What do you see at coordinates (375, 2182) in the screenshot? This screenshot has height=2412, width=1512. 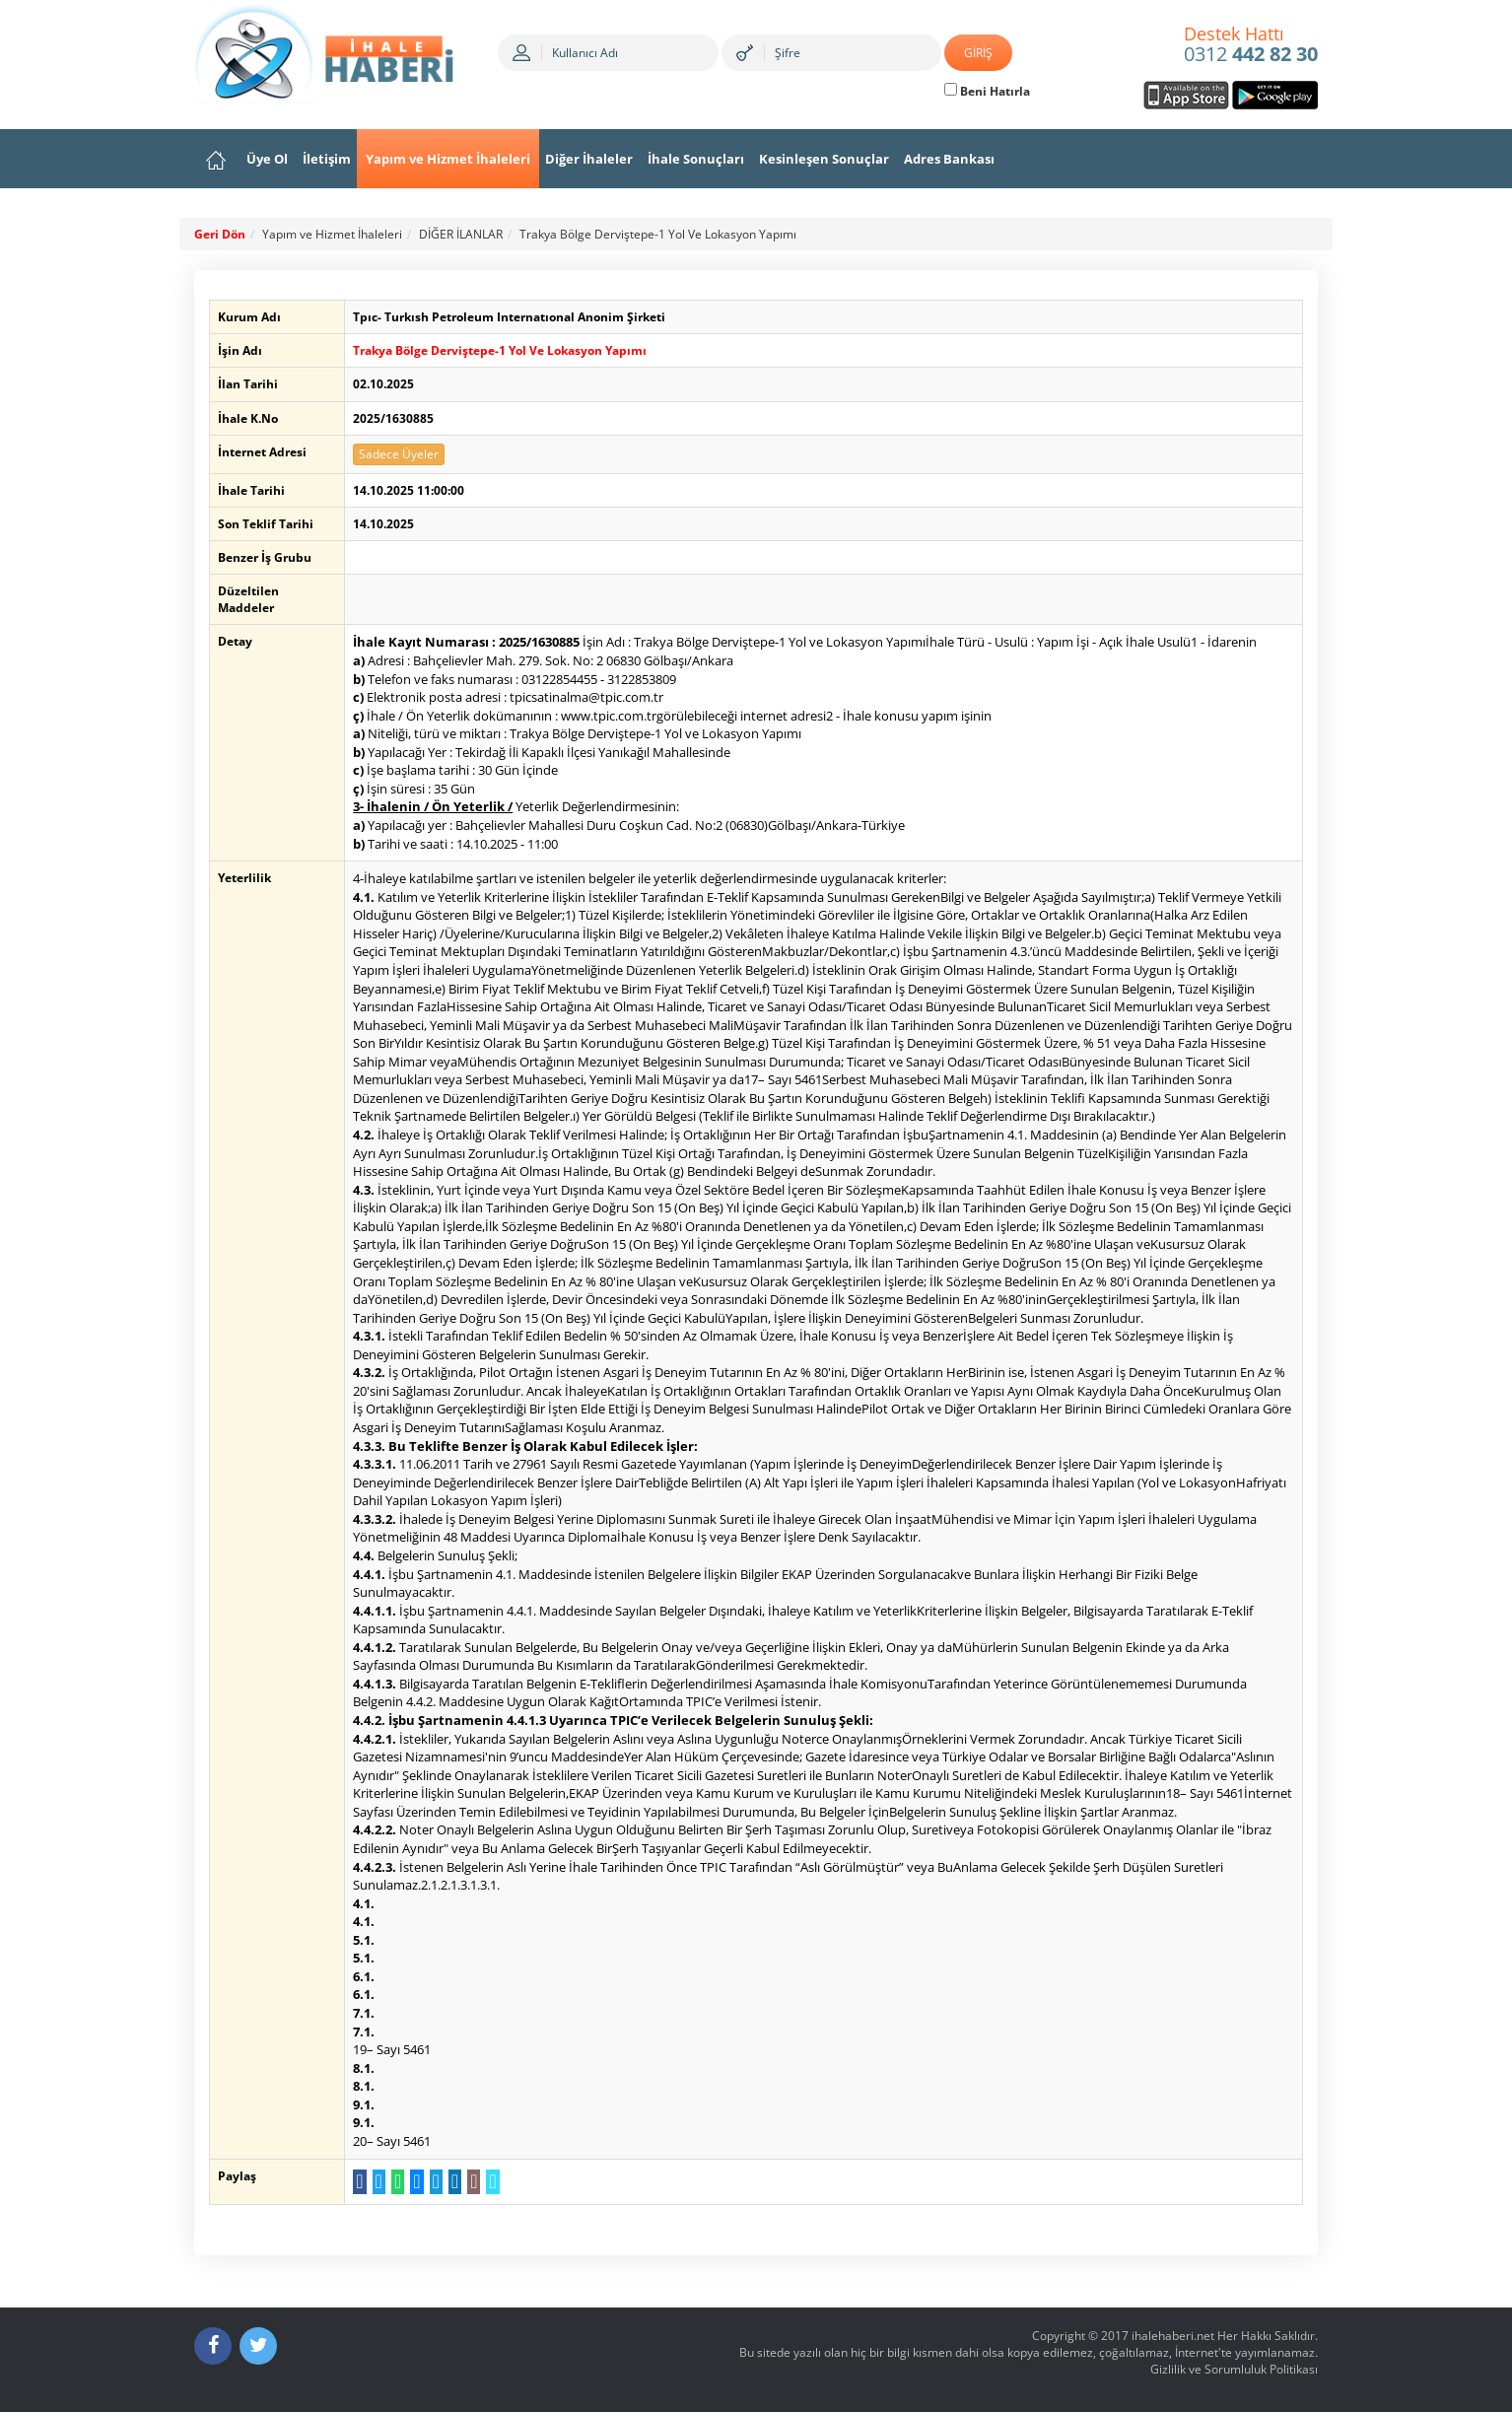 I see `[Twitter da Paylaş]` at bounding box center [375, 2182].